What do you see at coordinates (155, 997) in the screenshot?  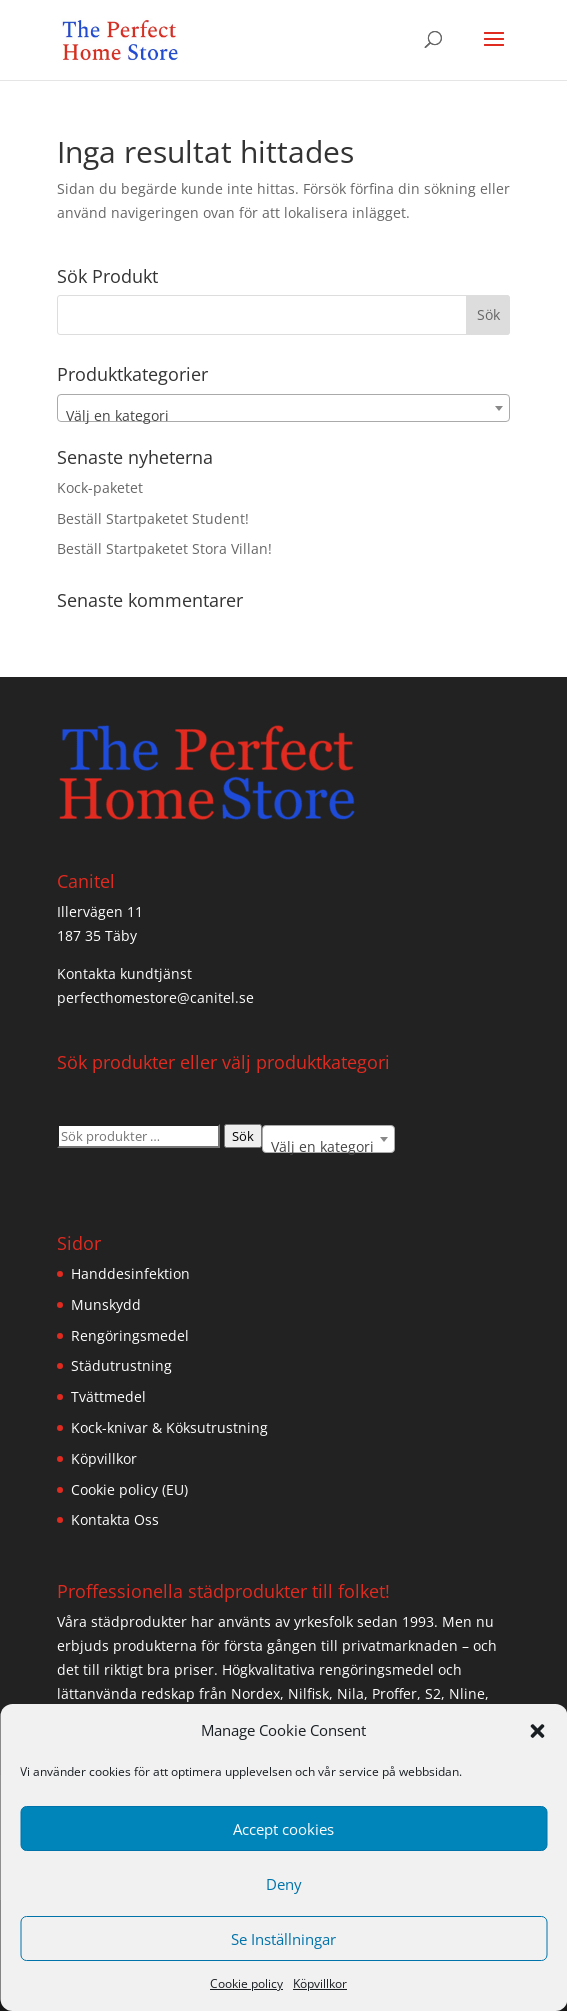 I see `perfecthomestore@canitel.se` at bounding box center [155, 997].